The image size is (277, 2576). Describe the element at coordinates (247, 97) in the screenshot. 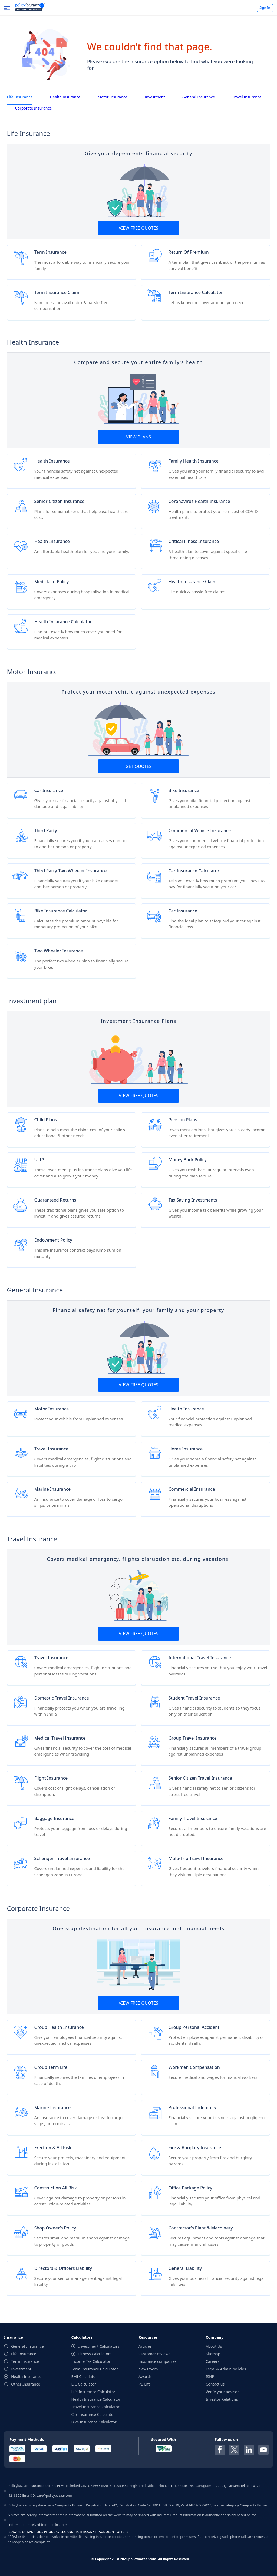

I see `Travel Insurance` at that location.